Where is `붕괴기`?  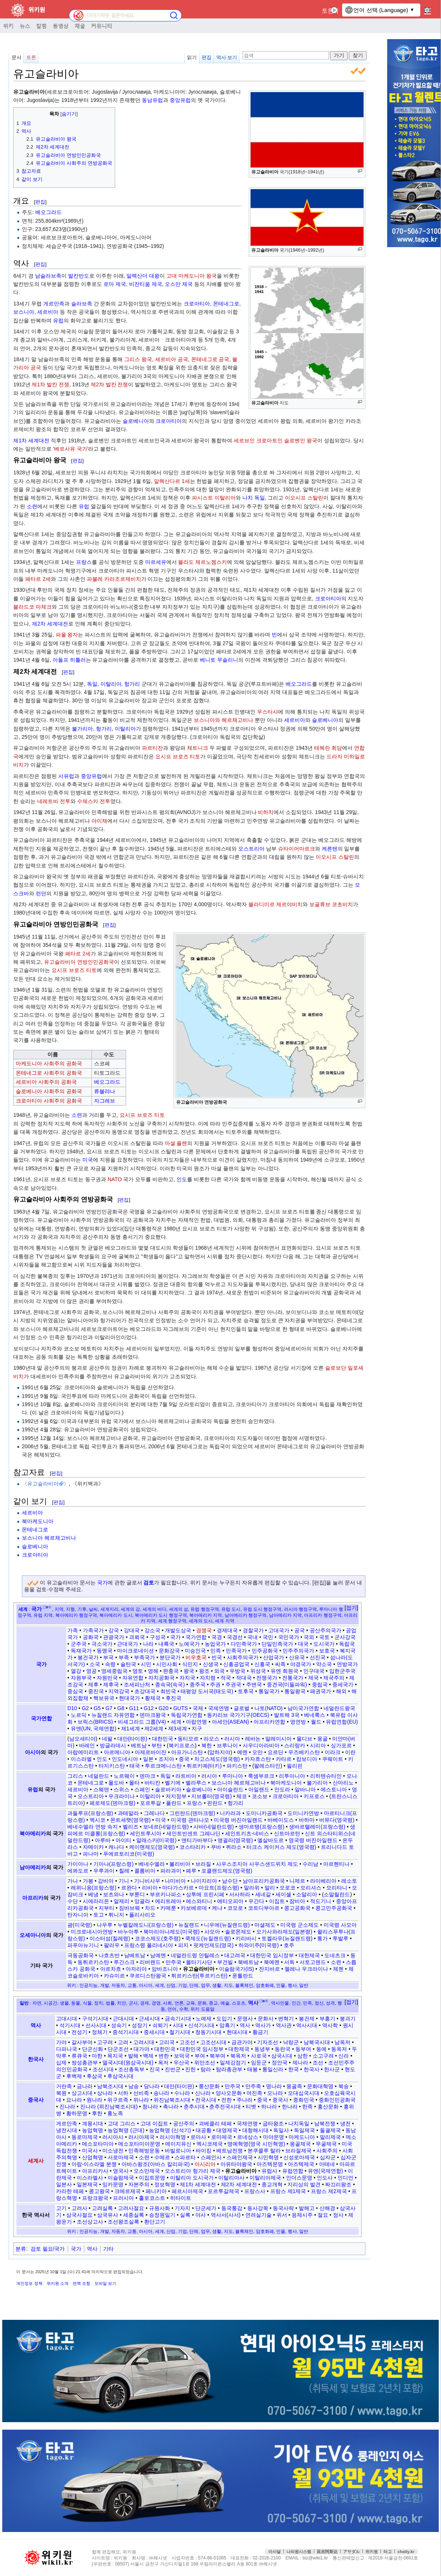 붕괴기 is located at coordinates (348, 2019).